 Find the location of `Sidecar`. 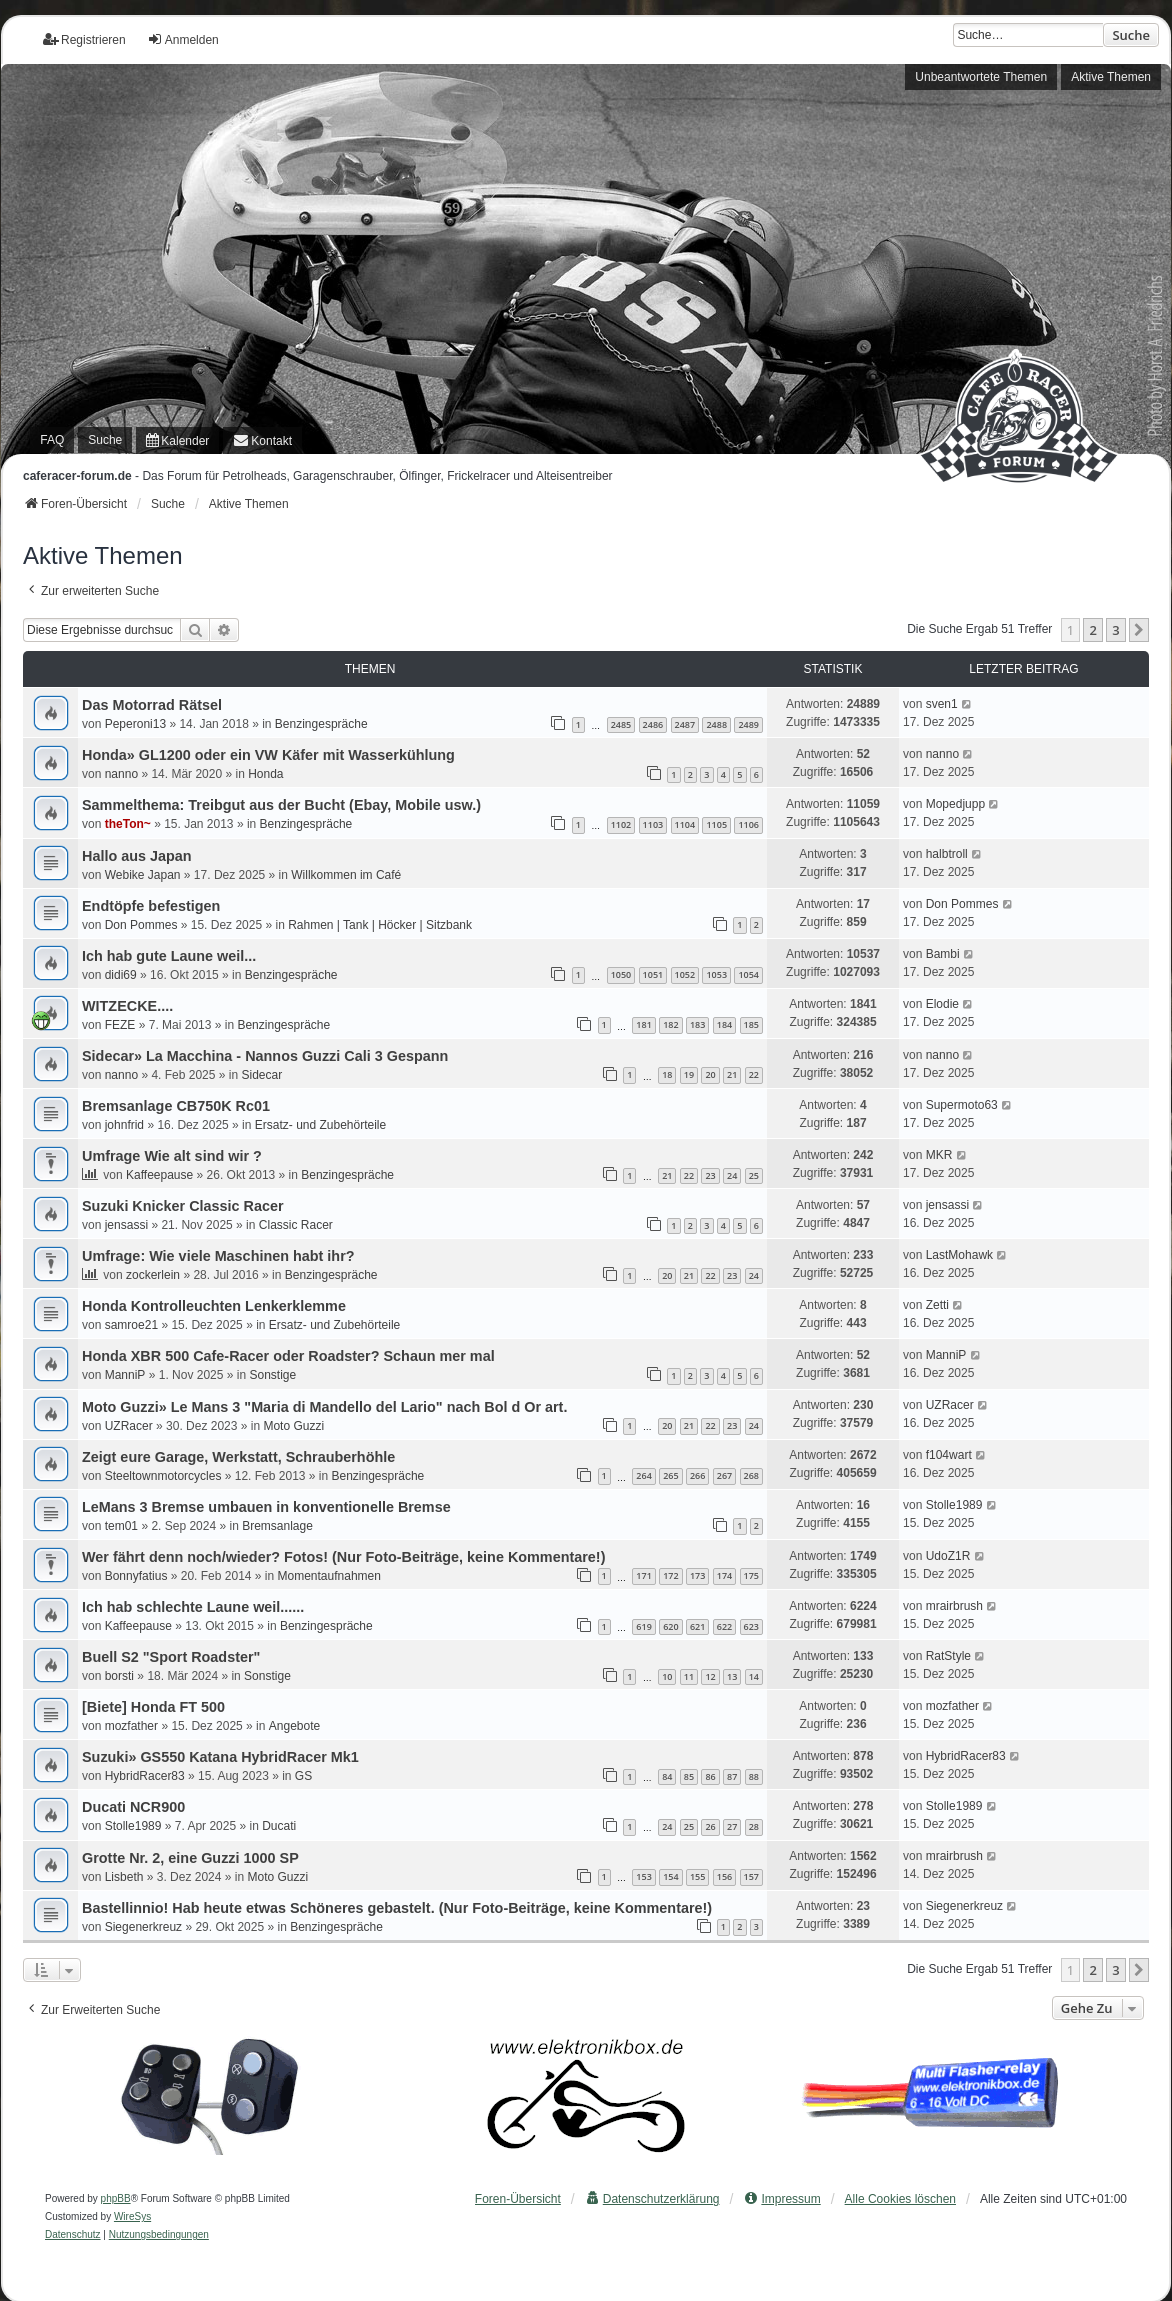

Sidecar is located at coordinates (261, 1075).